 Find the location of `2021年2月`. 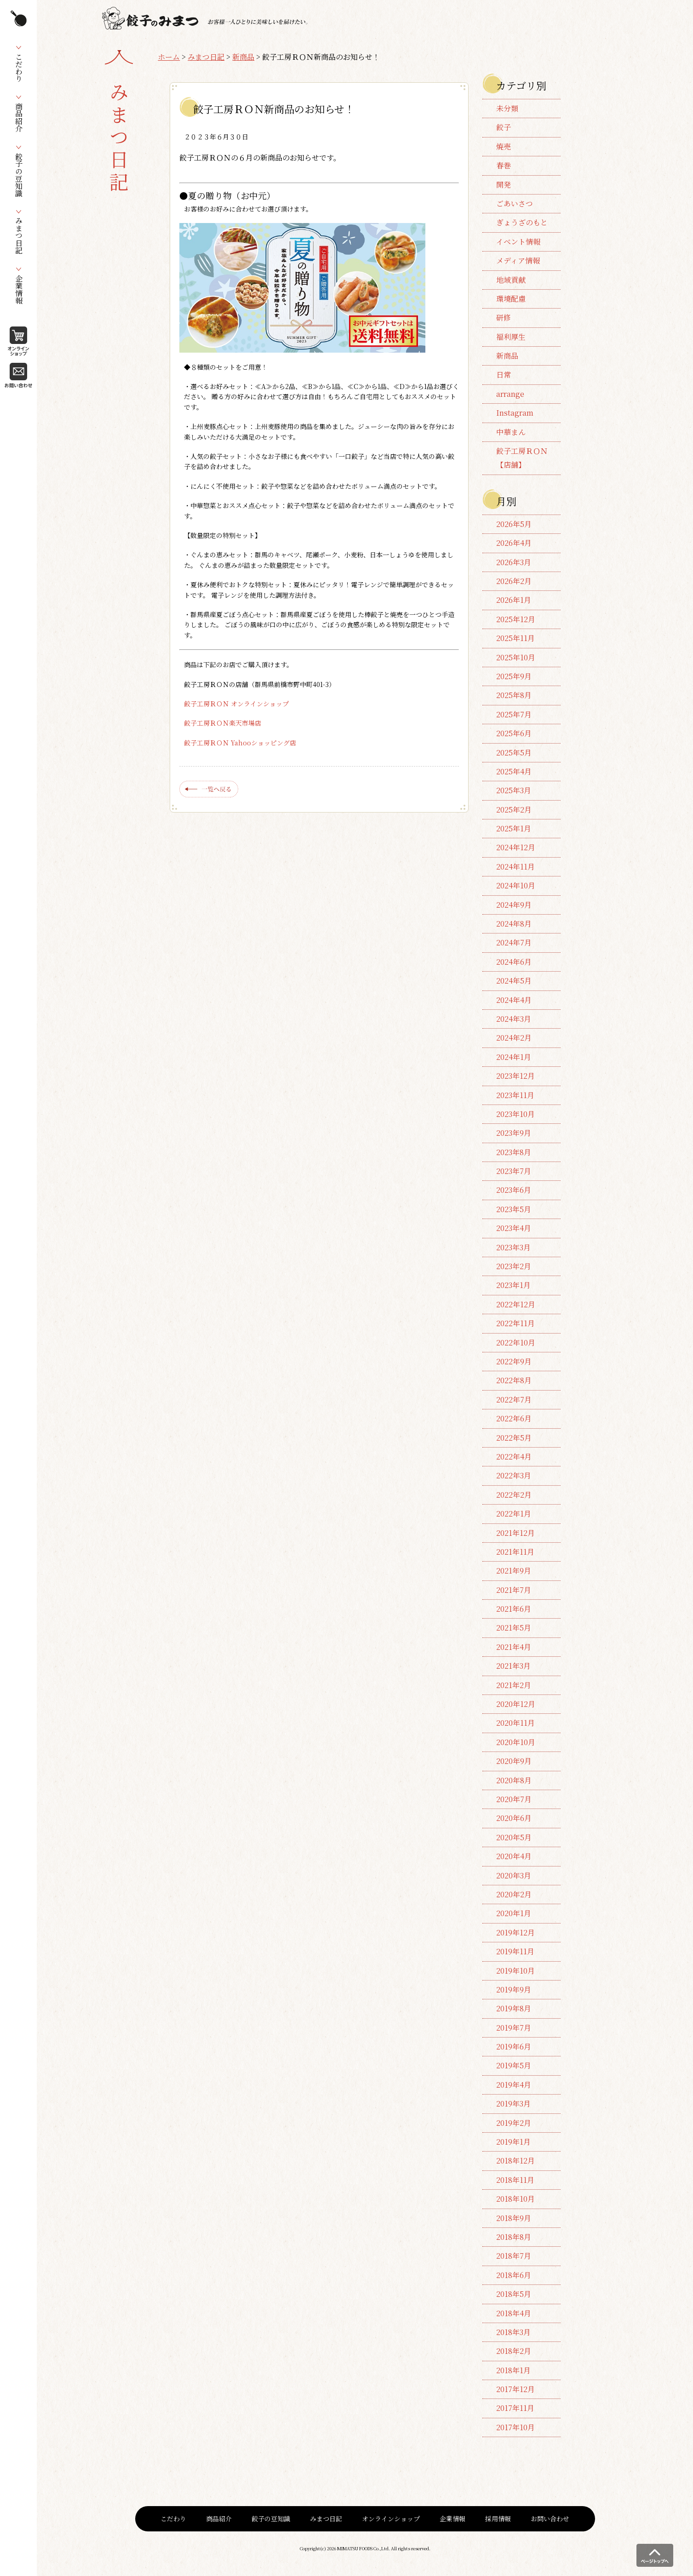

2021年2月 is located at coordinates (513, 1685).